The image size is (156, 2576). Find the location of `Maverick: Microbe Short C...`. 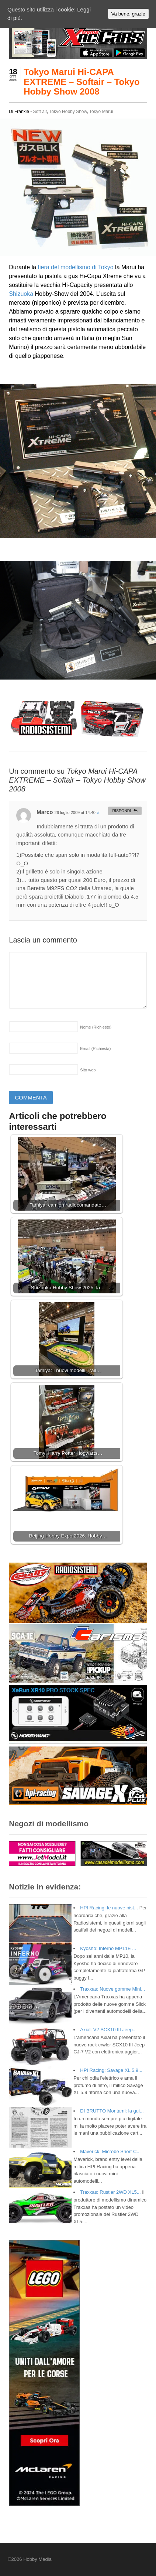

Maverick: Microbe Short C... is located at coordinates (110, 2151).